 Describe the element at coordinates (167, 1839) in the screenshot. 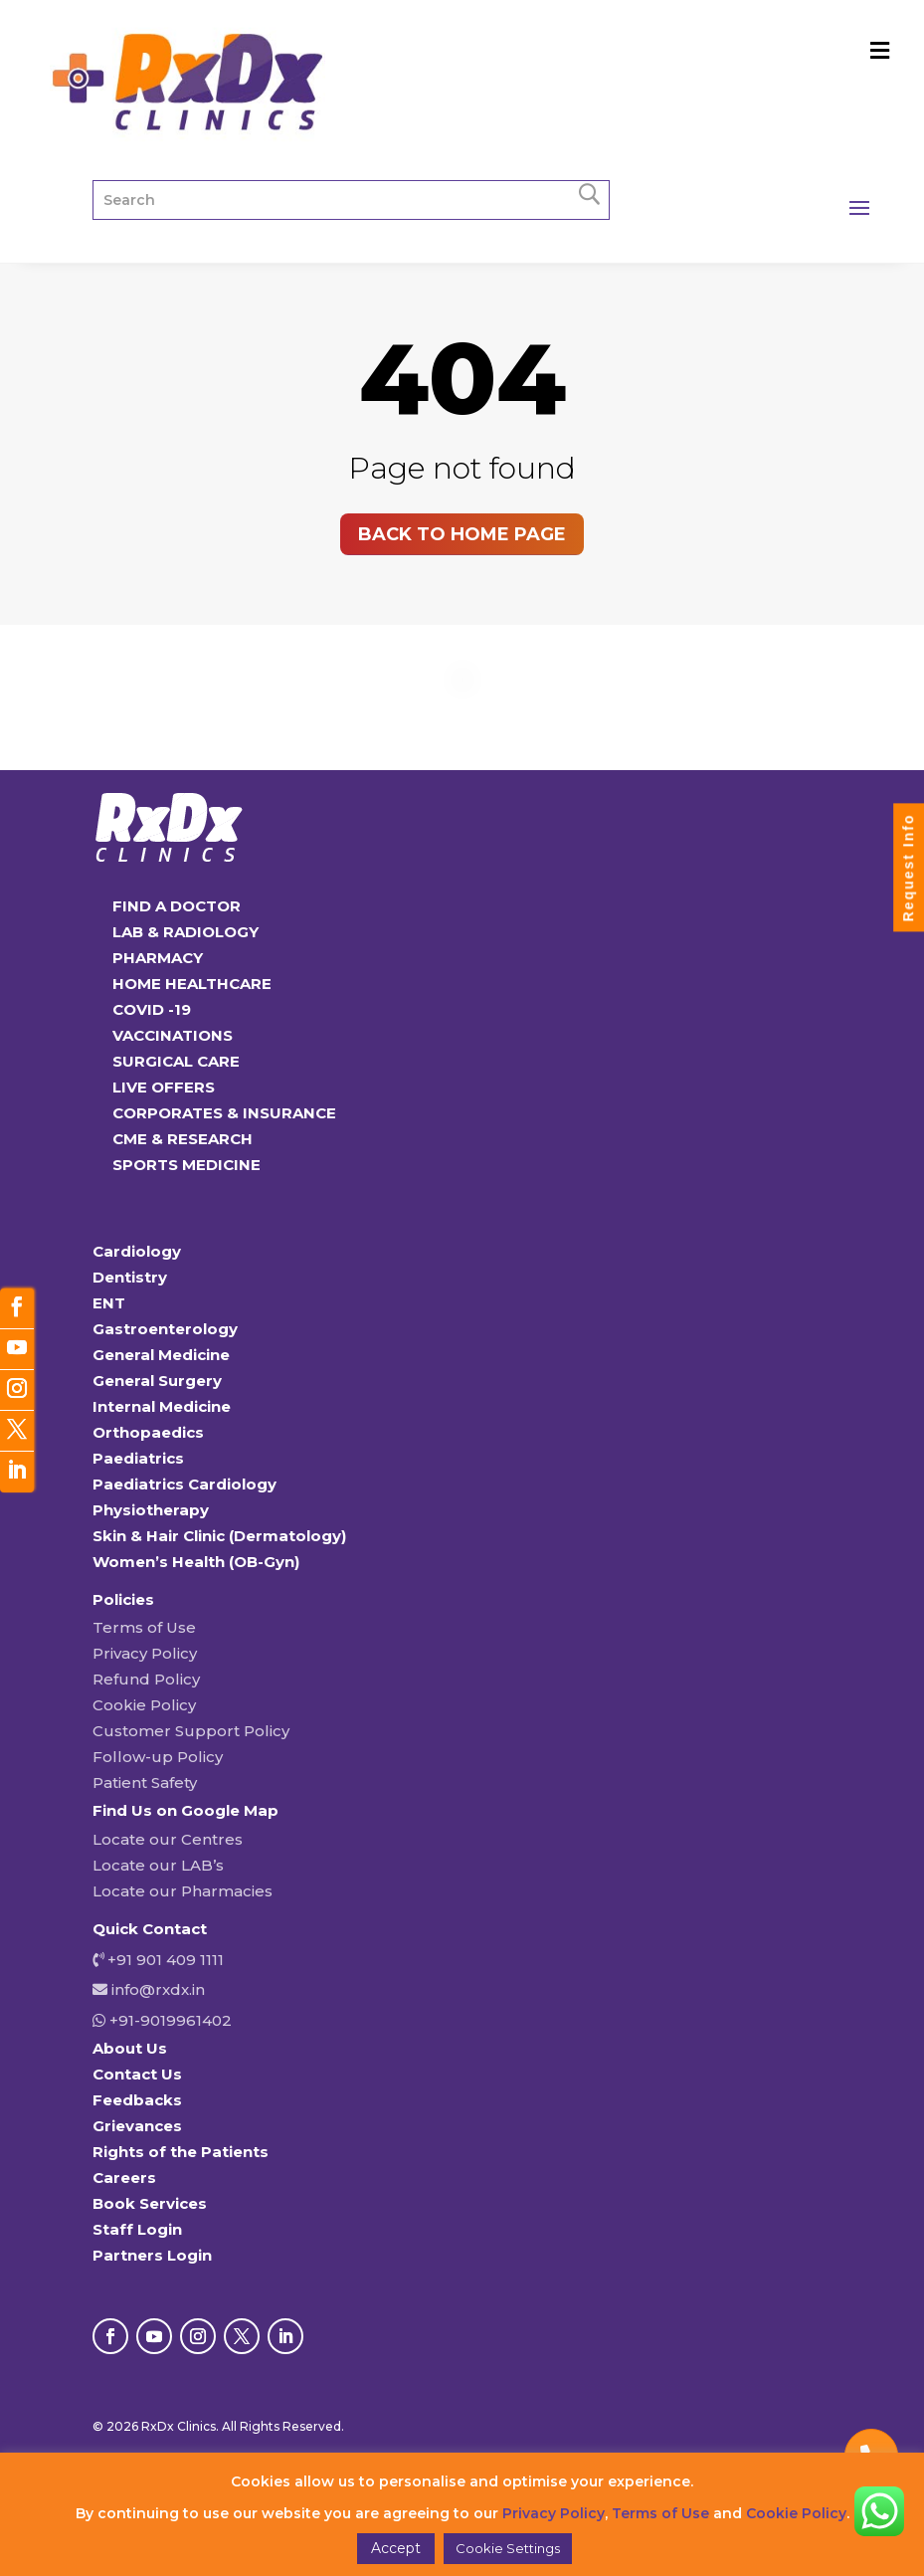

I see `Locate our Centres` at that location.